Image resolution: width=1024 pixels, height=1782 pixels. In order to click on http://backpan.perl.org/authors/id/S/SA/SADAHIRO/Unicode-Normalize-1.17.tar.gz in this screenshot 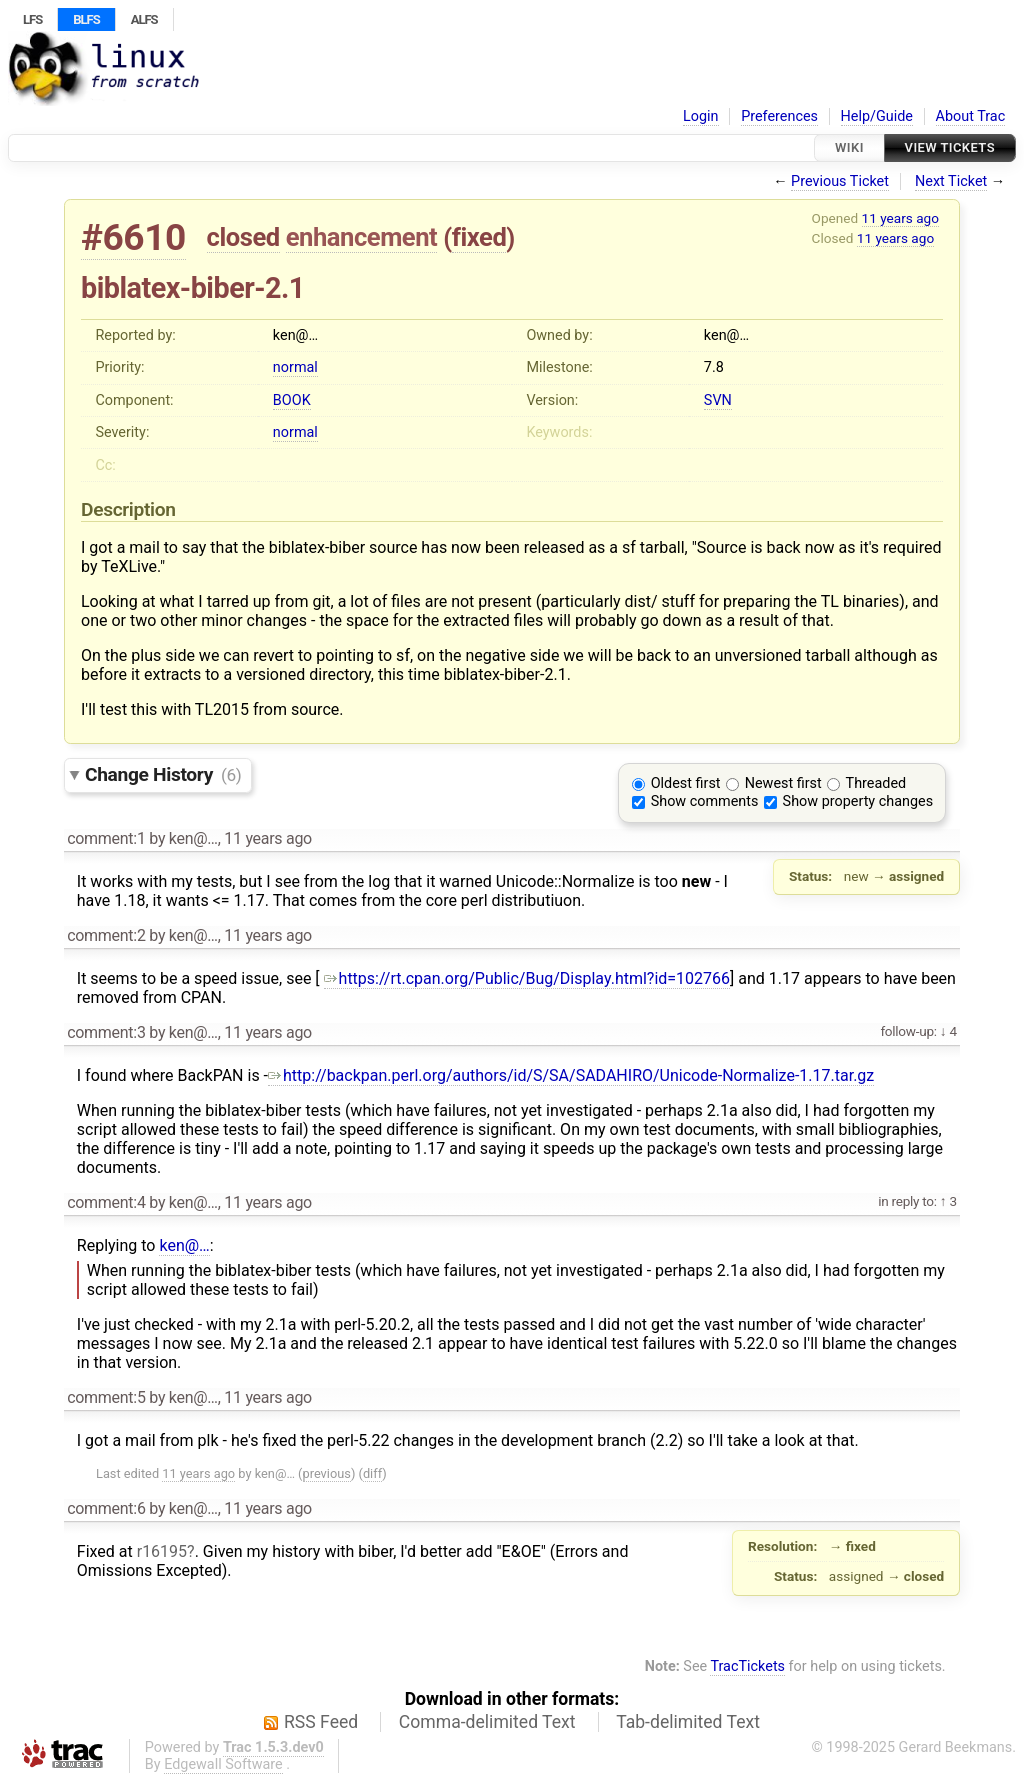, I will do `click(571, 1075)`.